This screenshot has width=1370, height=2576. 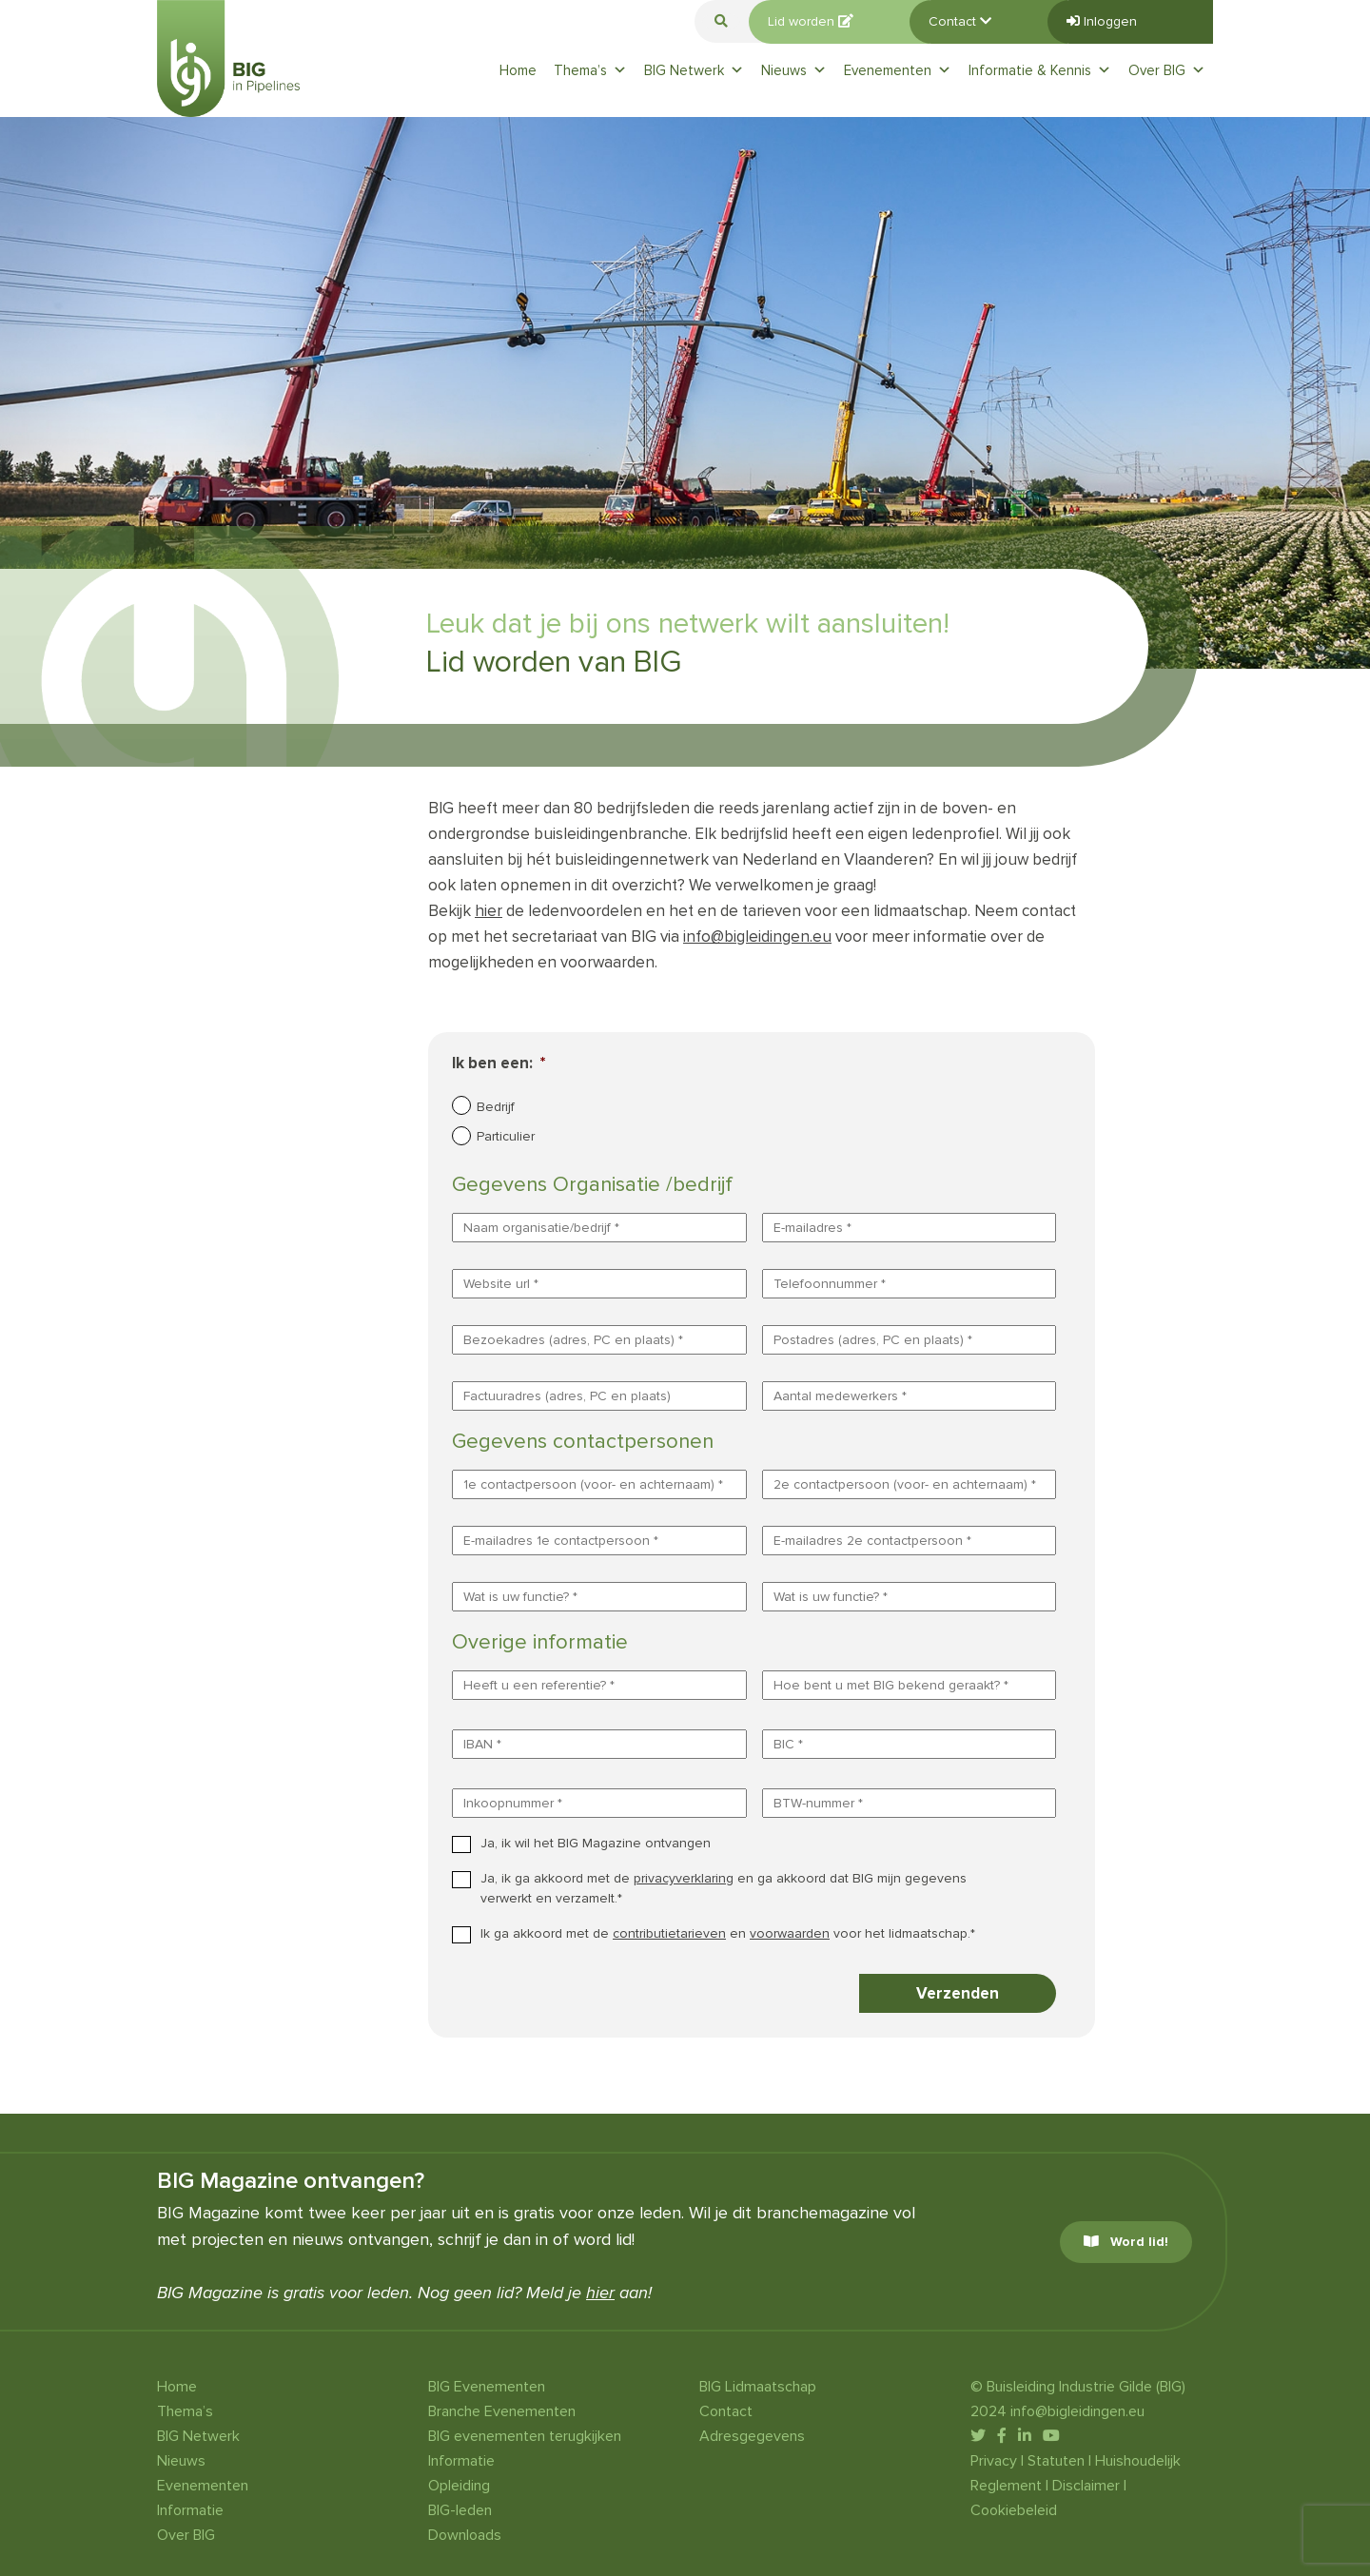 What do you see at coordinates (488, 911) in the screenshot?
I see `hier` at bounding box center [488, 911].